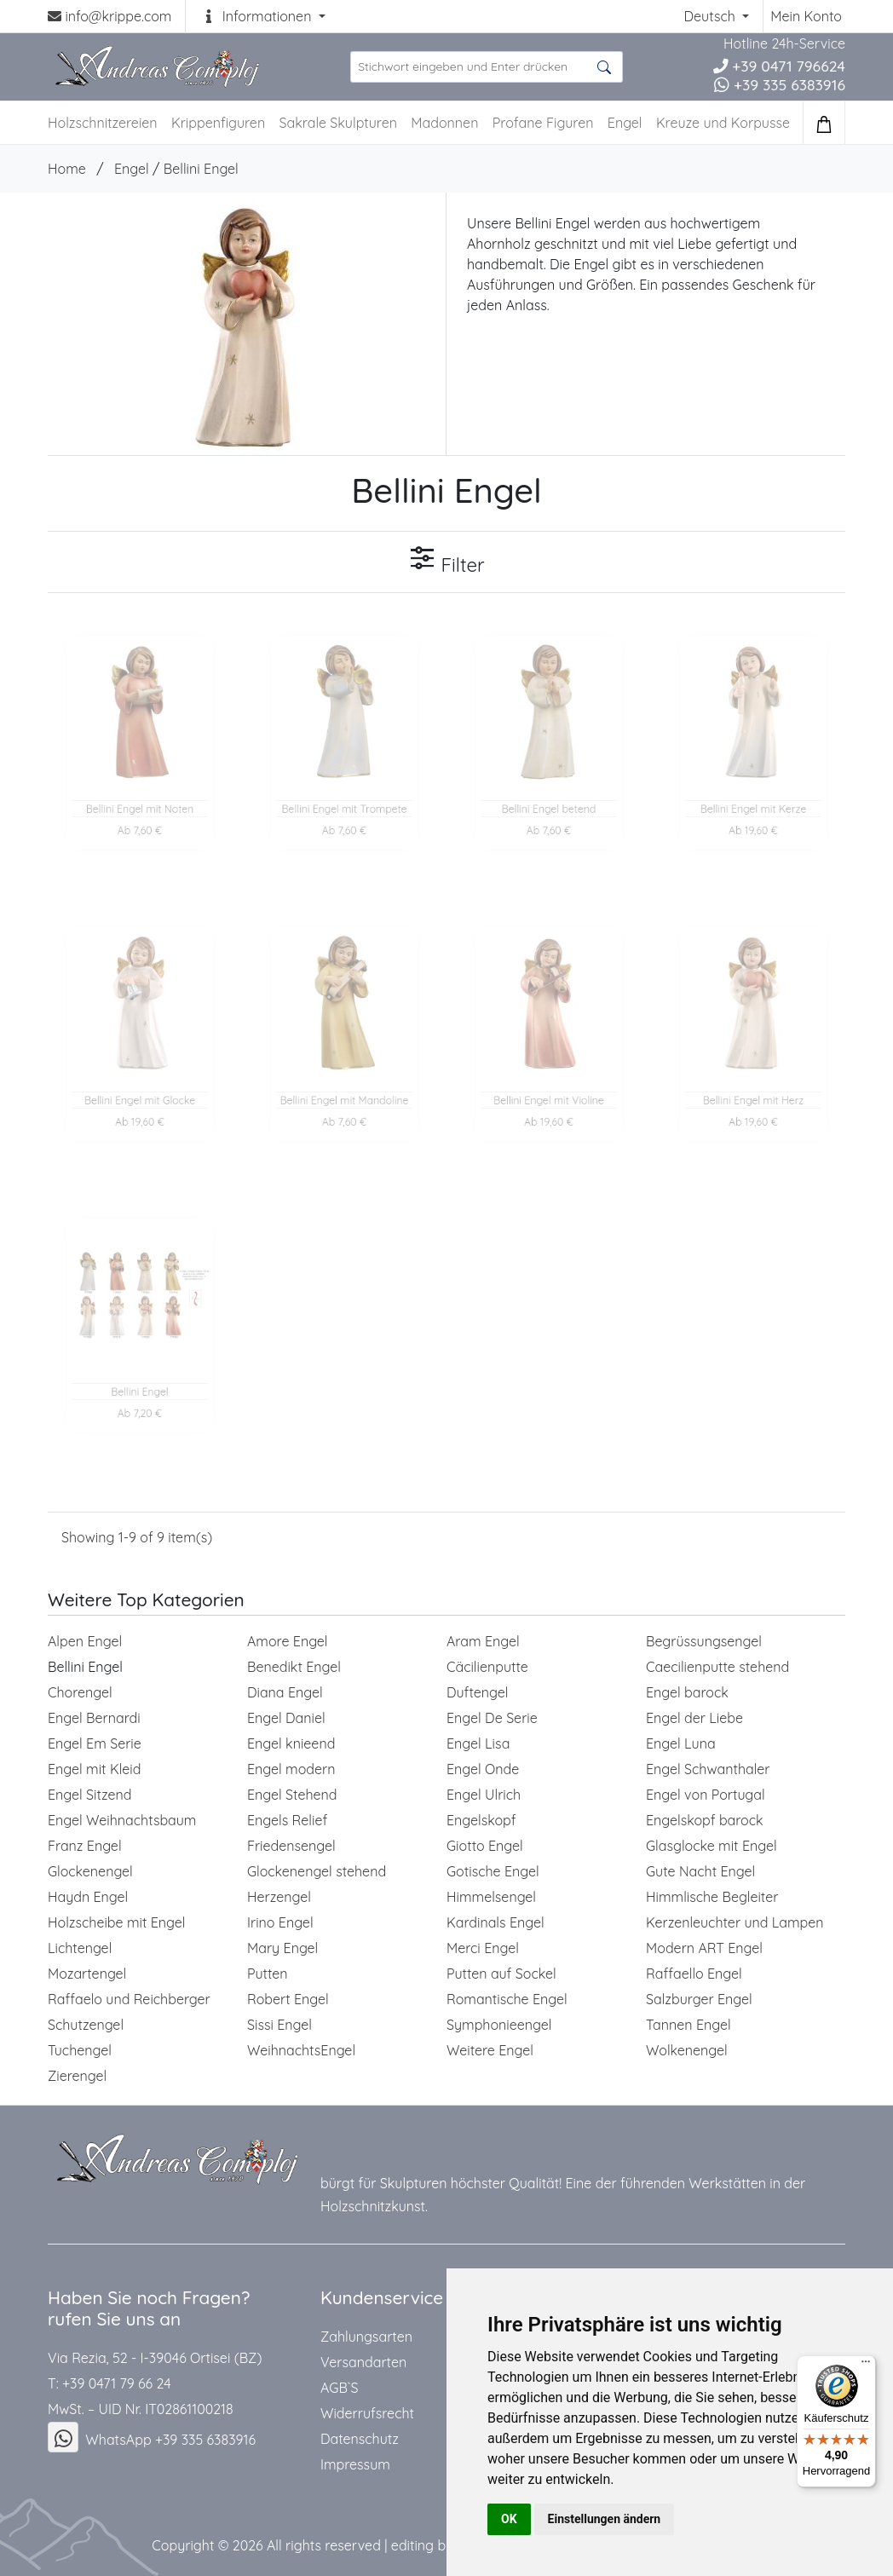  I want to click on Kardinals Engel, so click(495, 1922).